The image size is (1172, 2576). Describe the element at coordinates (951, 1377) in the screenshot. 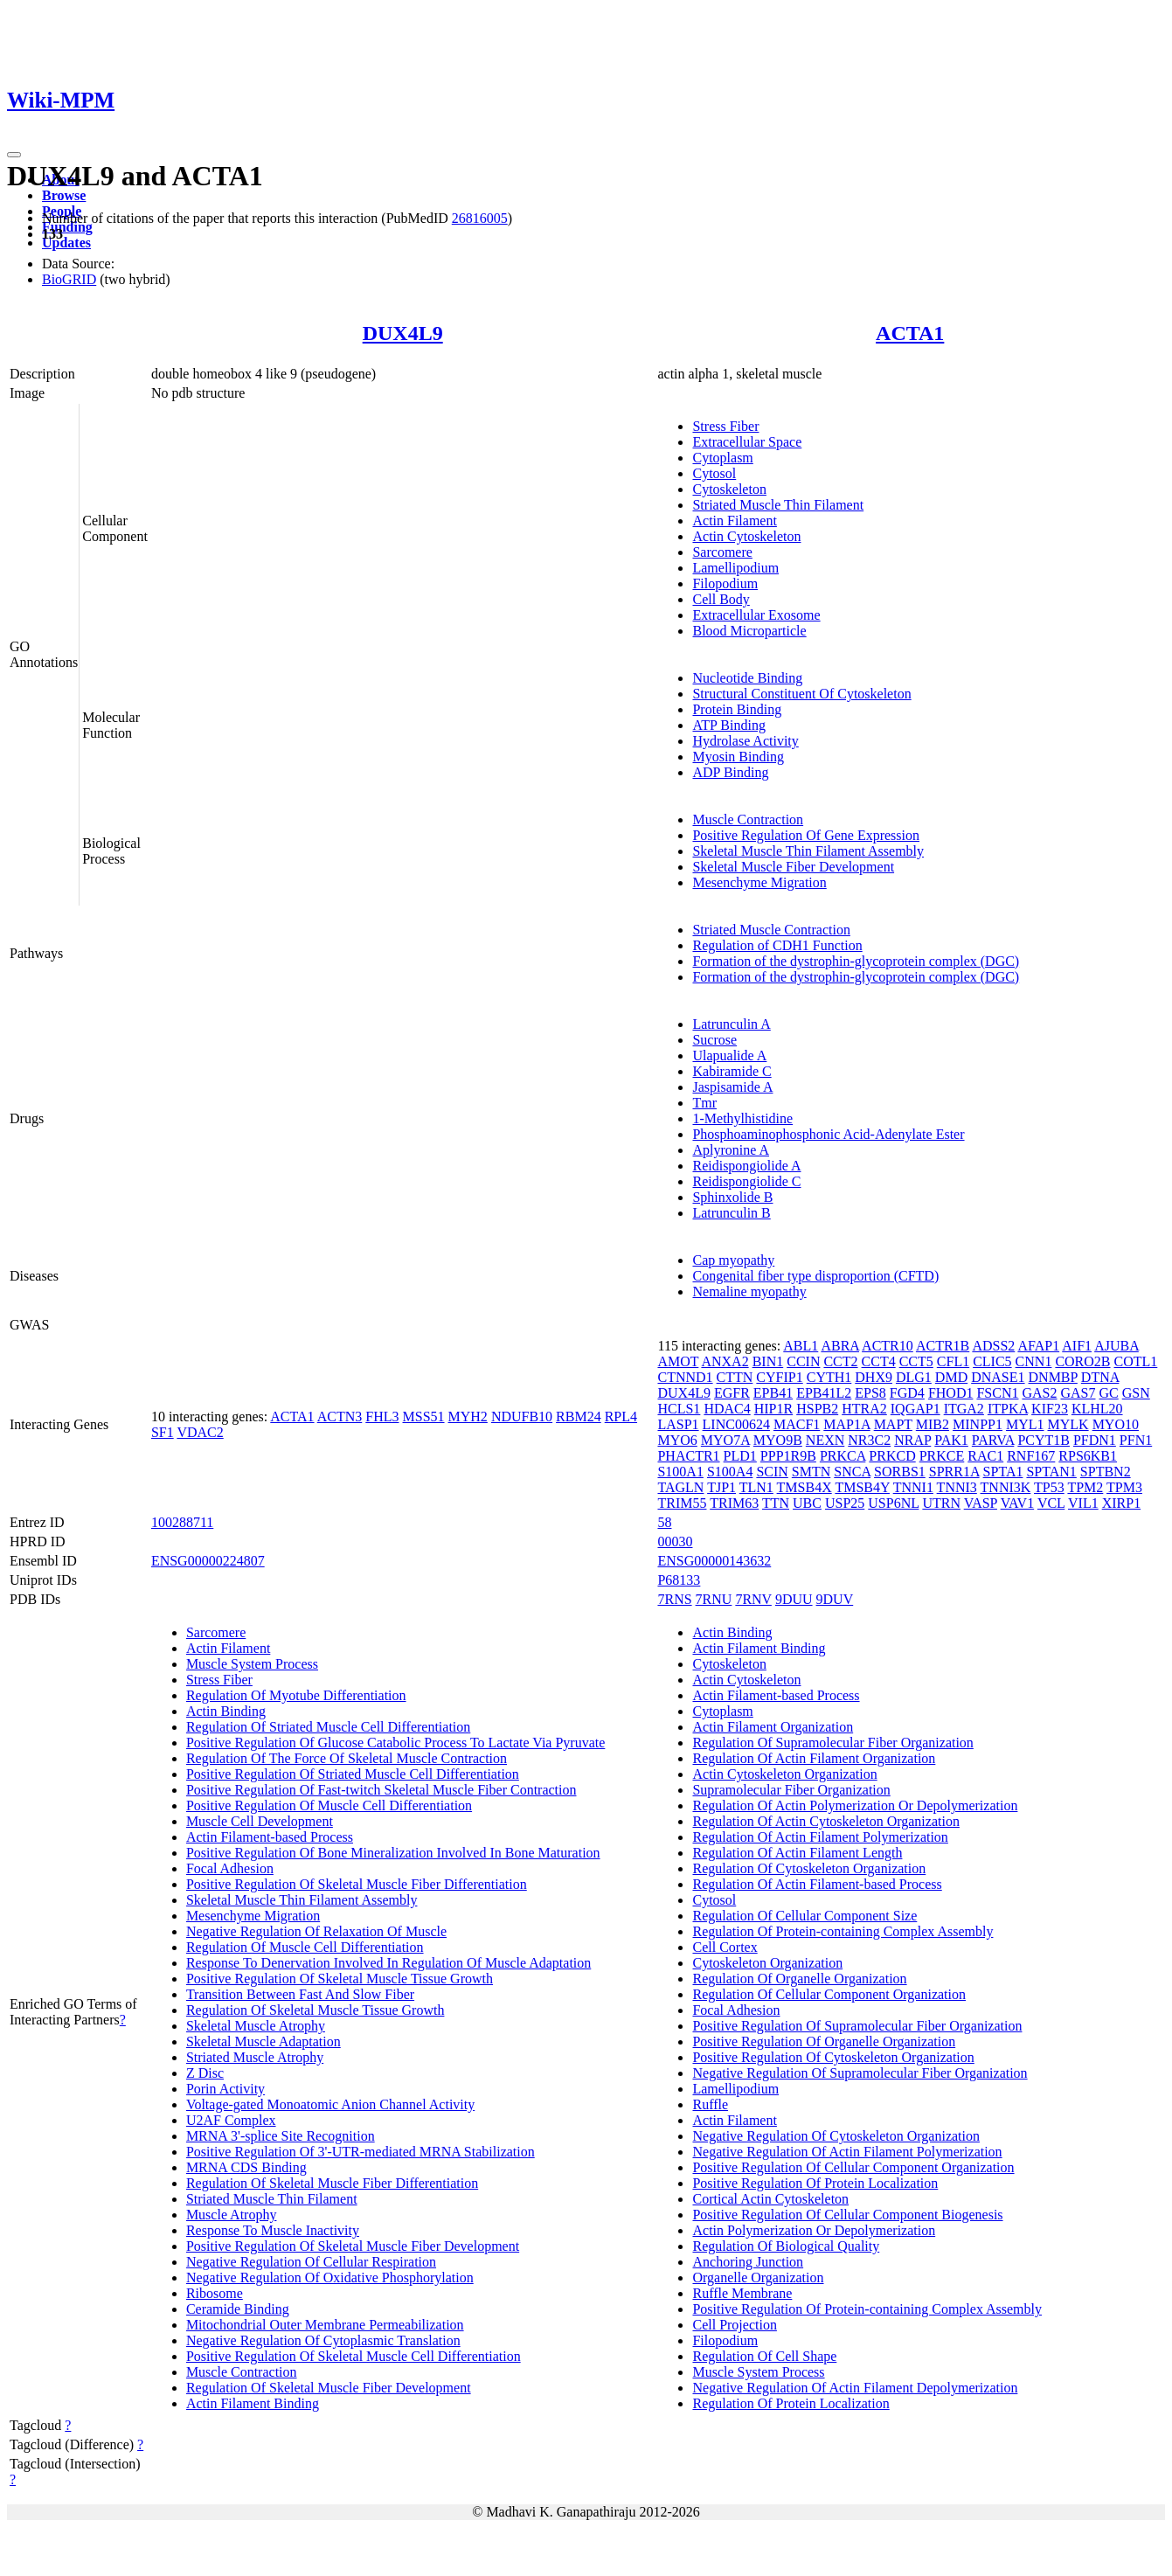

I see `DMD` at that location.